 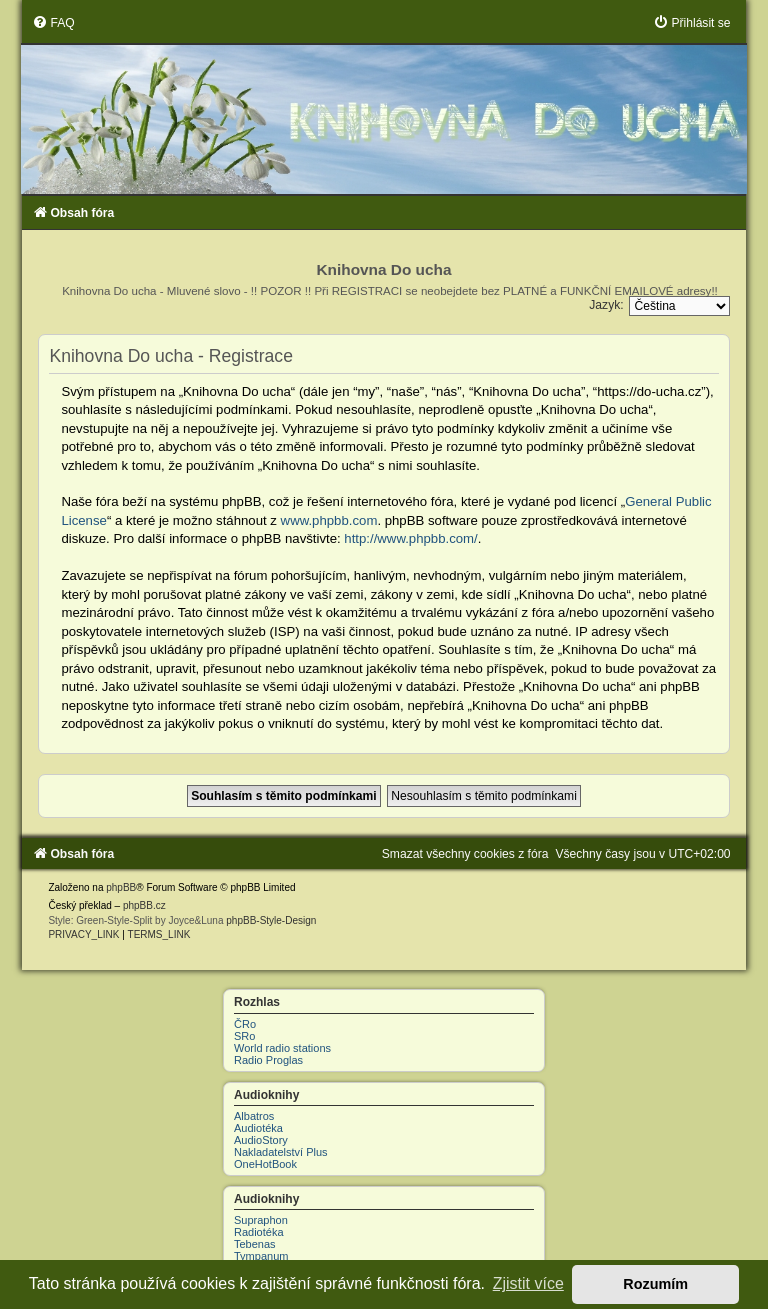 What do you see at coordinates (281, 1152) in the screenshot?
I see `Nakladatelství Plus` at bounding box center [281, 1152].